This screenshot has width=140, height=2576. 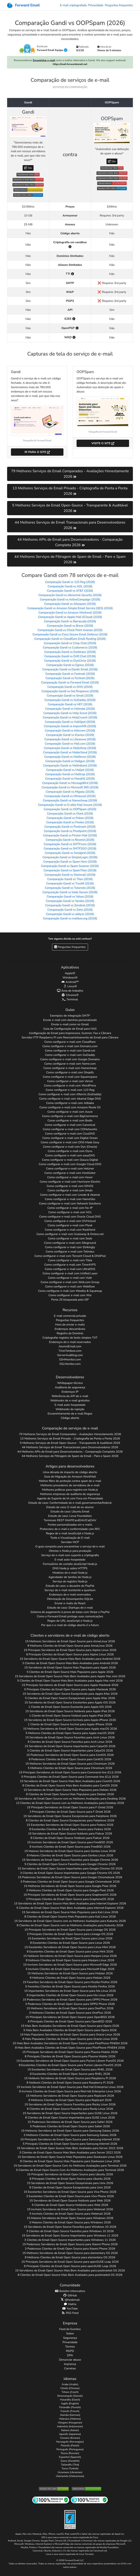 I want to click on 15 Notáveis Servidores de Email Open Source para 2026, so click(x=70, y=1956).